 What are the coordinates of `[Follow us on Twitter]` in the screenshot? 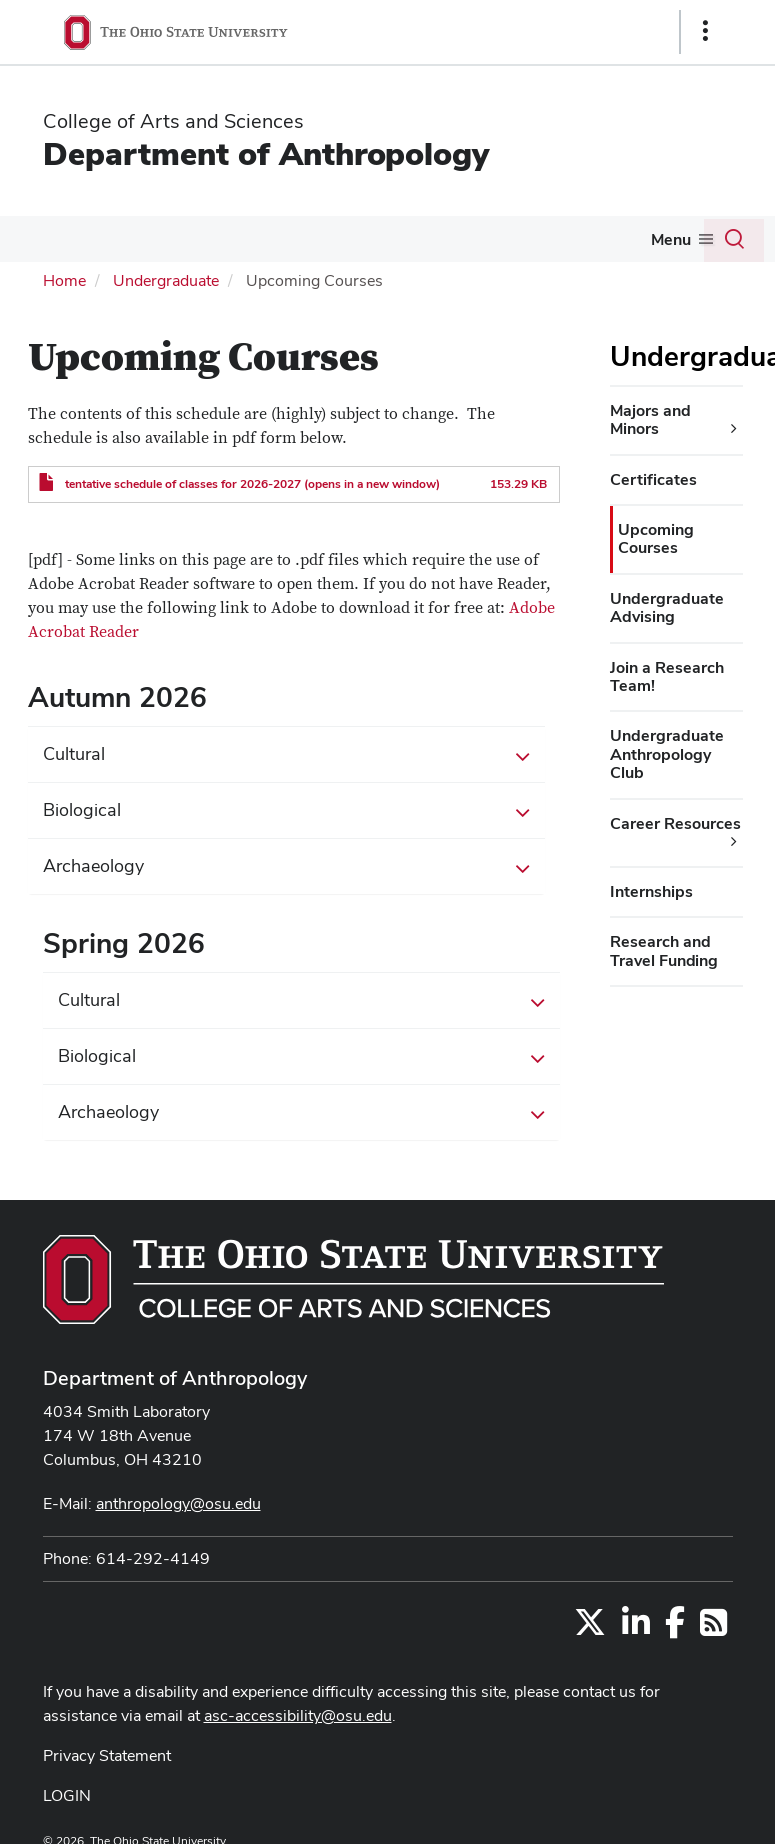 It's located at (590, 1628).